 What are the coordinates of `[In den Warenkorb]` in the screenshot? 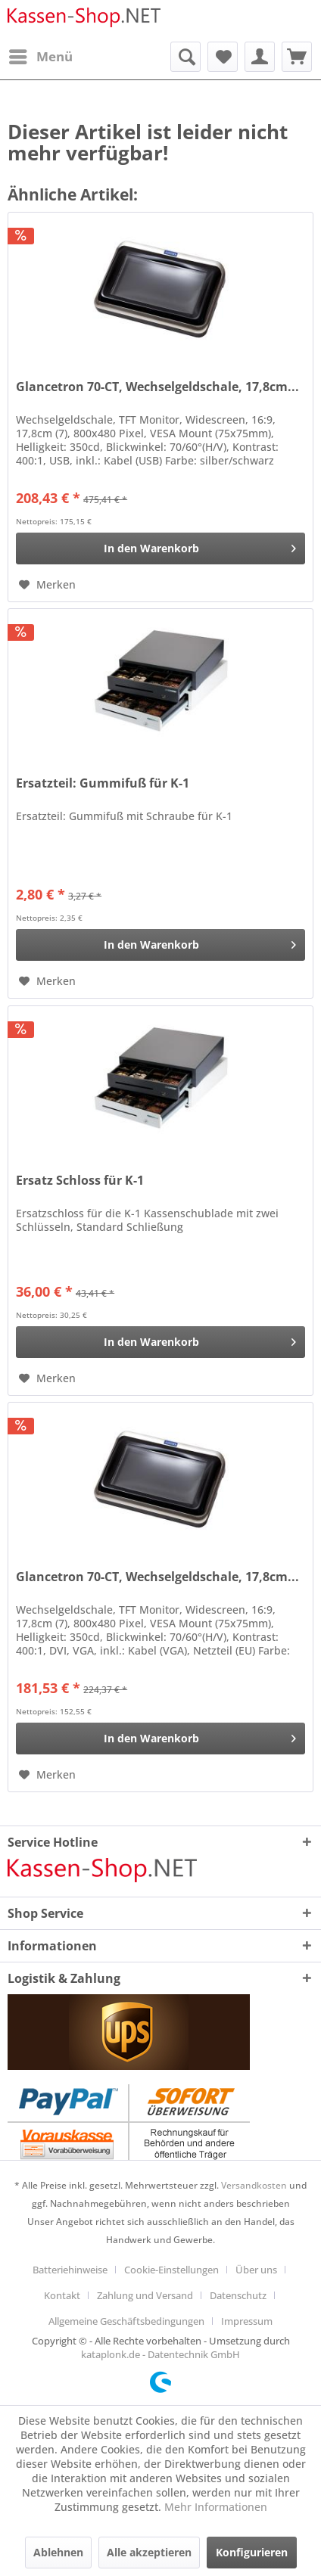 It's located at (160, 548).